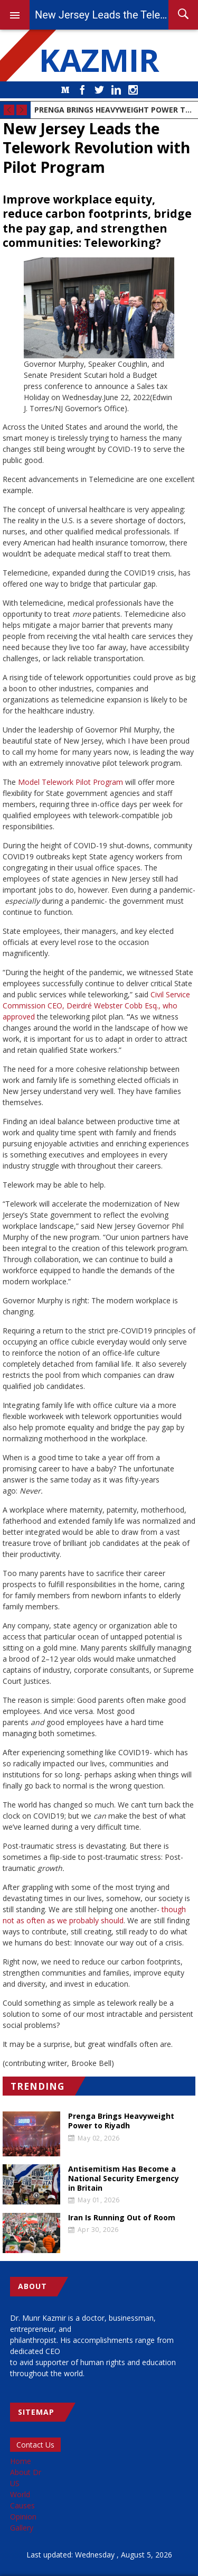 This screenshot has height=2576, width=198. What do you see at coordinates (23, 2517) in the screenshot?
I see `Opinion [menuitem]` at bounding box center [23, 2517].